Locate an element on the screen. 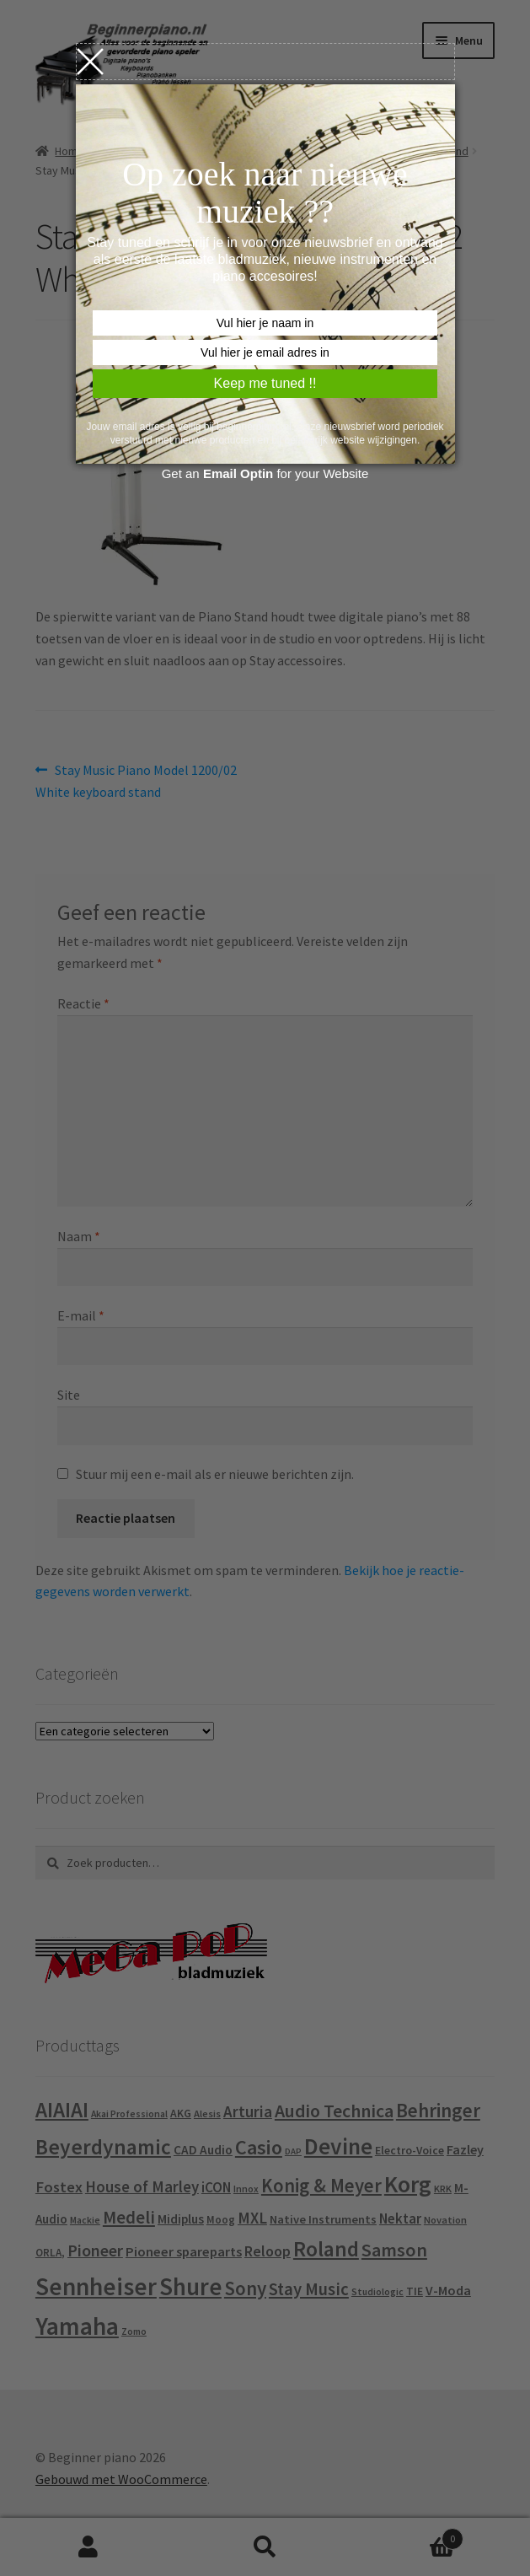 This screenshot has width=530, height=2576. Get an for your Website is located at coordinates (265, 473).